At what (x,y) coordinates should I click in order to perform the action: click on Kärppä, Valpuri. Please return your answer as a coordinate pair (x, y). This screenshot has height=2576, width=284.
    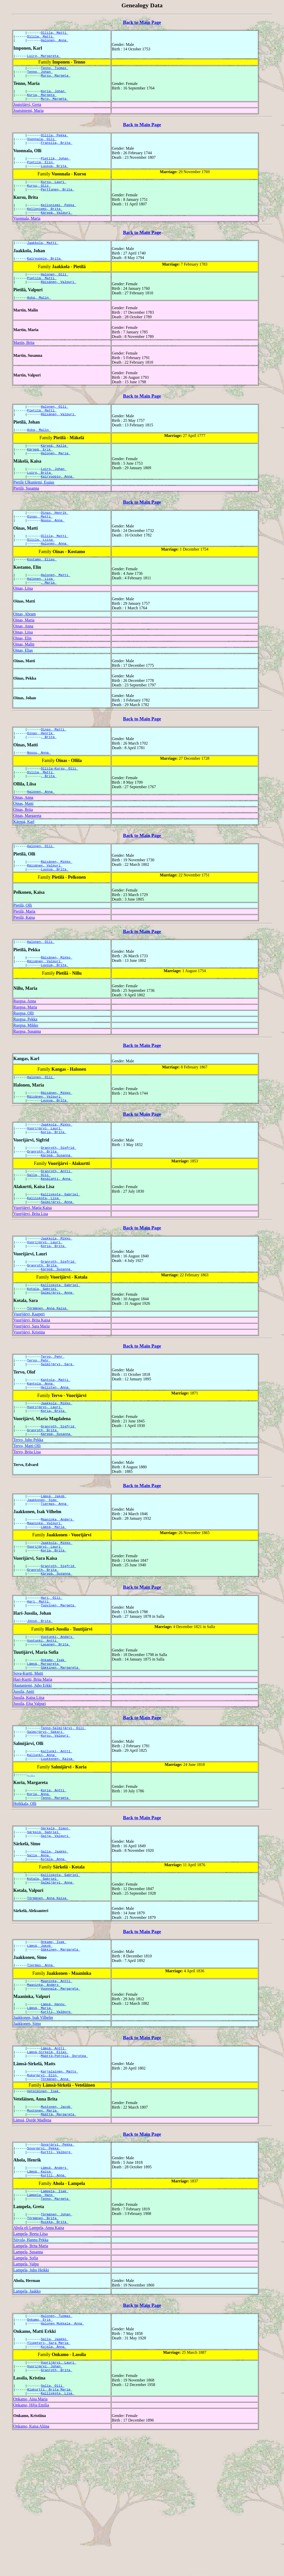
    Looking at the image, I should click on (56, 229).